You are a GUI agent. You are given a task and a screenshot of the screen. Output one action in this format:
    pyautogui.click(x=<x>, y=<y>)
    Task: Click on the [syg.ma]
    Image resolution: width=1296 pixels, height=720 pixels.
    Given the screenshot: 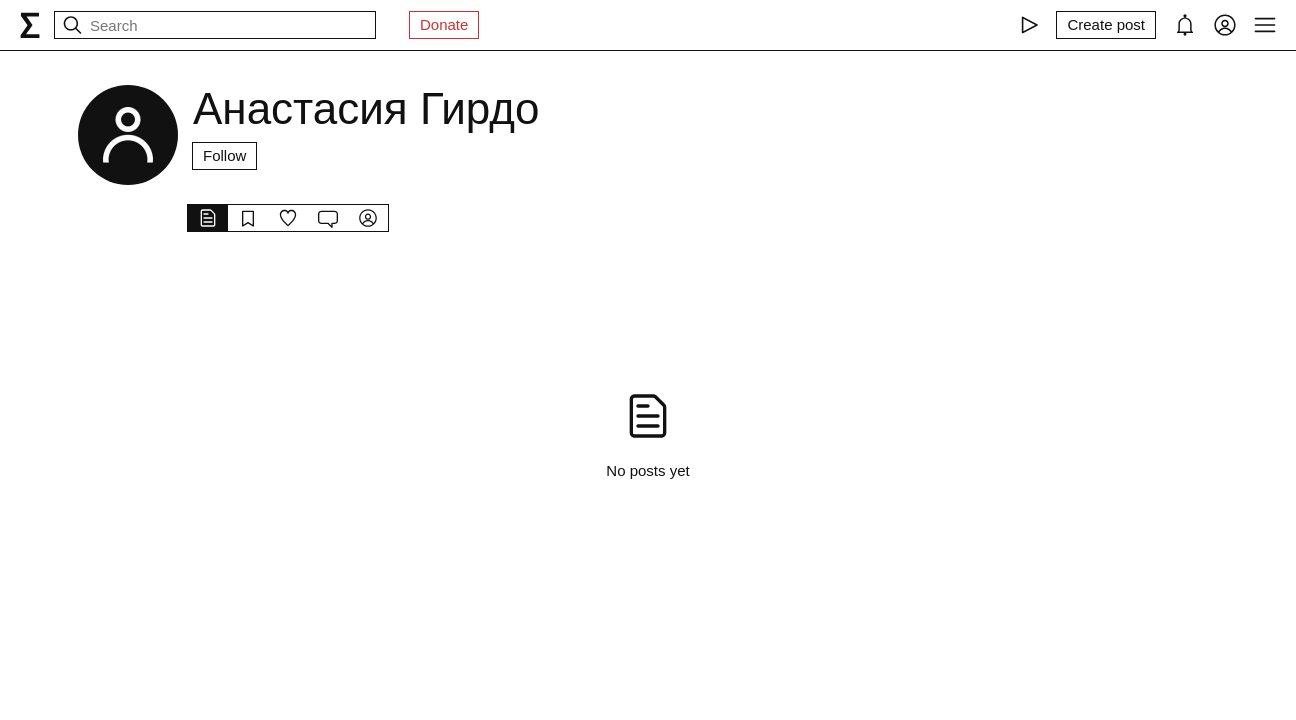 What is the action you would take?
    pyautogui.click(x=30, y=25)
    